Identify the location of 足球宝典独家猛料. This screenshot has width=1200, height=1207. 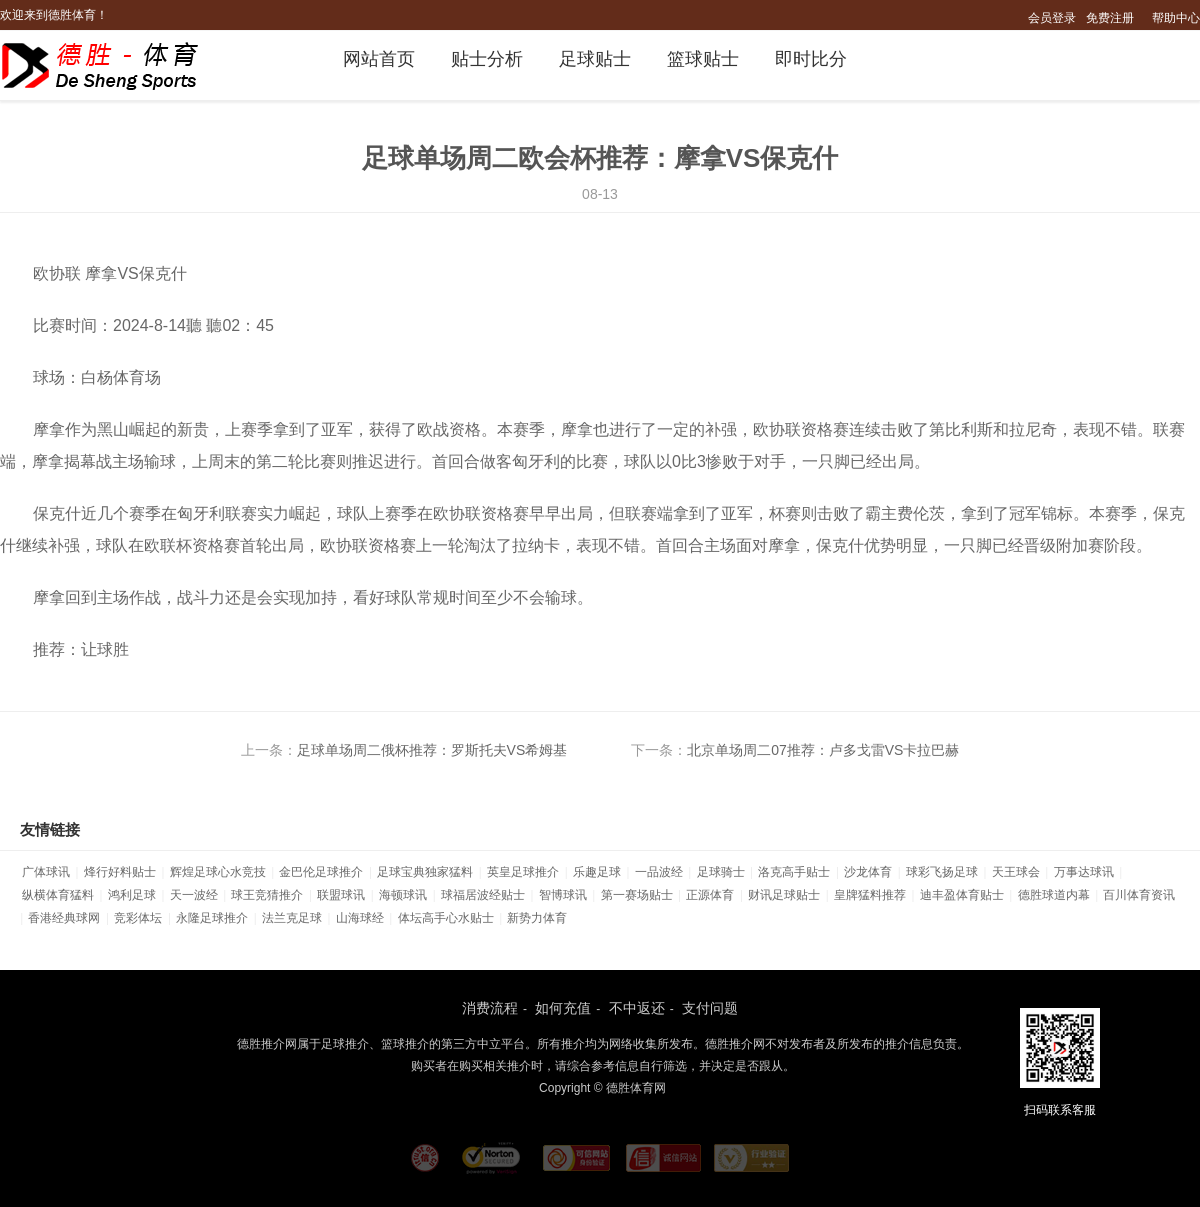
(425, 872).